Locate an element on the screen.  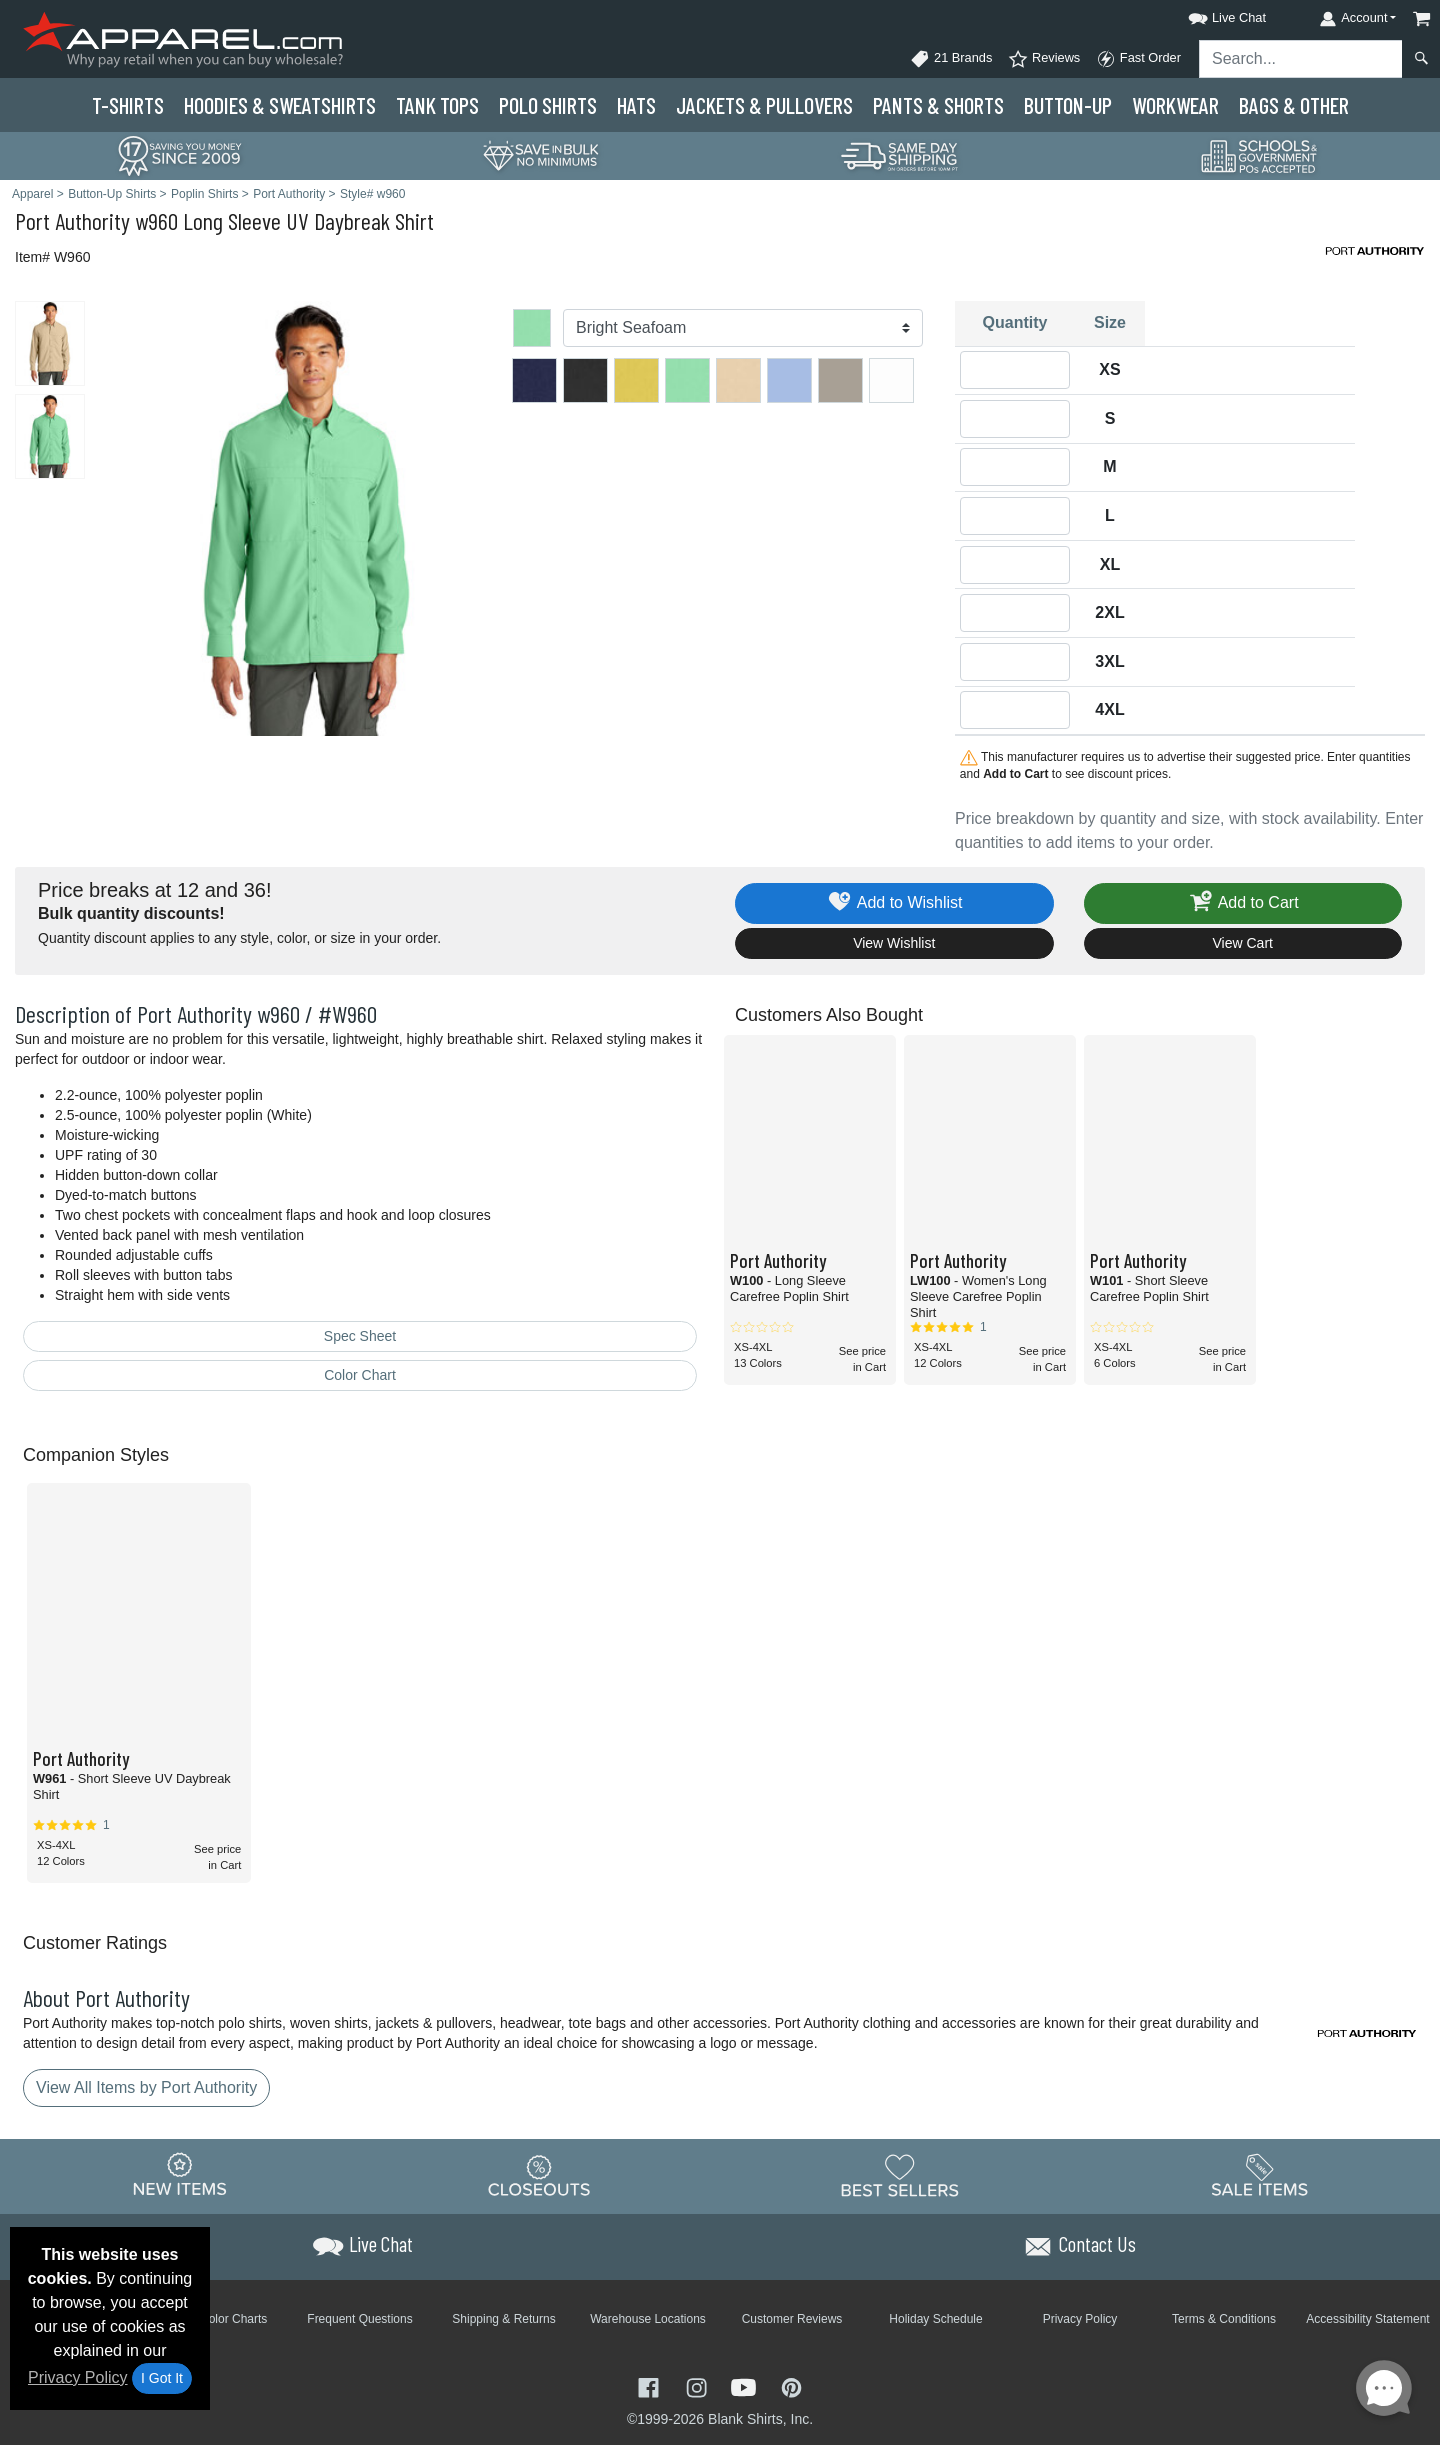
Hats is located at coordinates (636, 105).